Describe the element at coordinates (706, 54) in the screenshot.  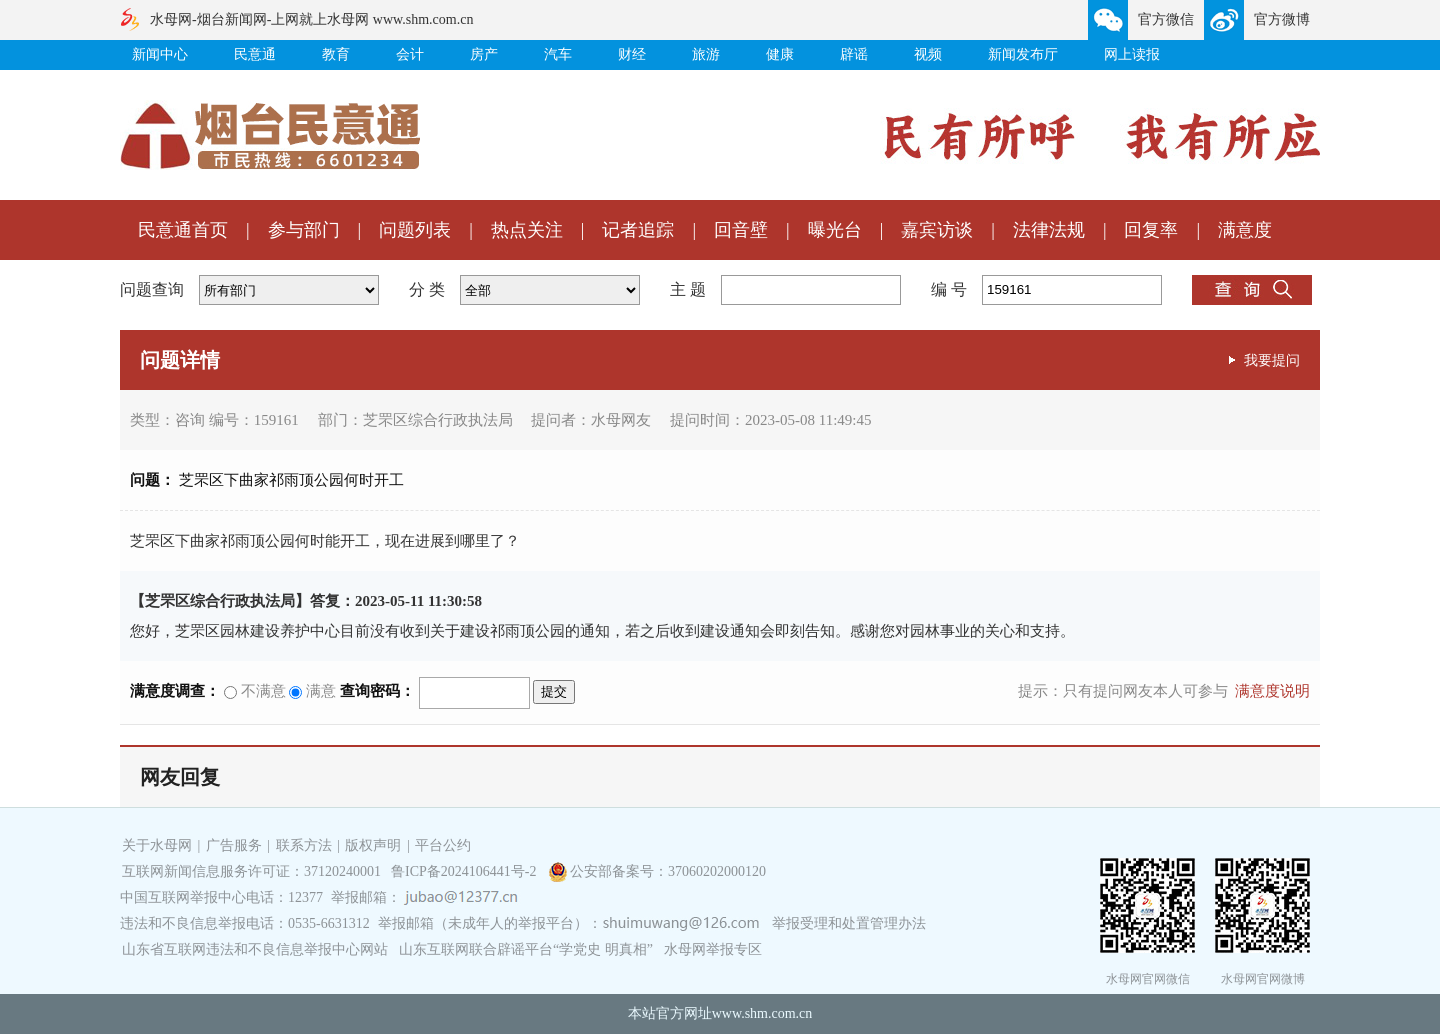
I see `旅游` at that location.